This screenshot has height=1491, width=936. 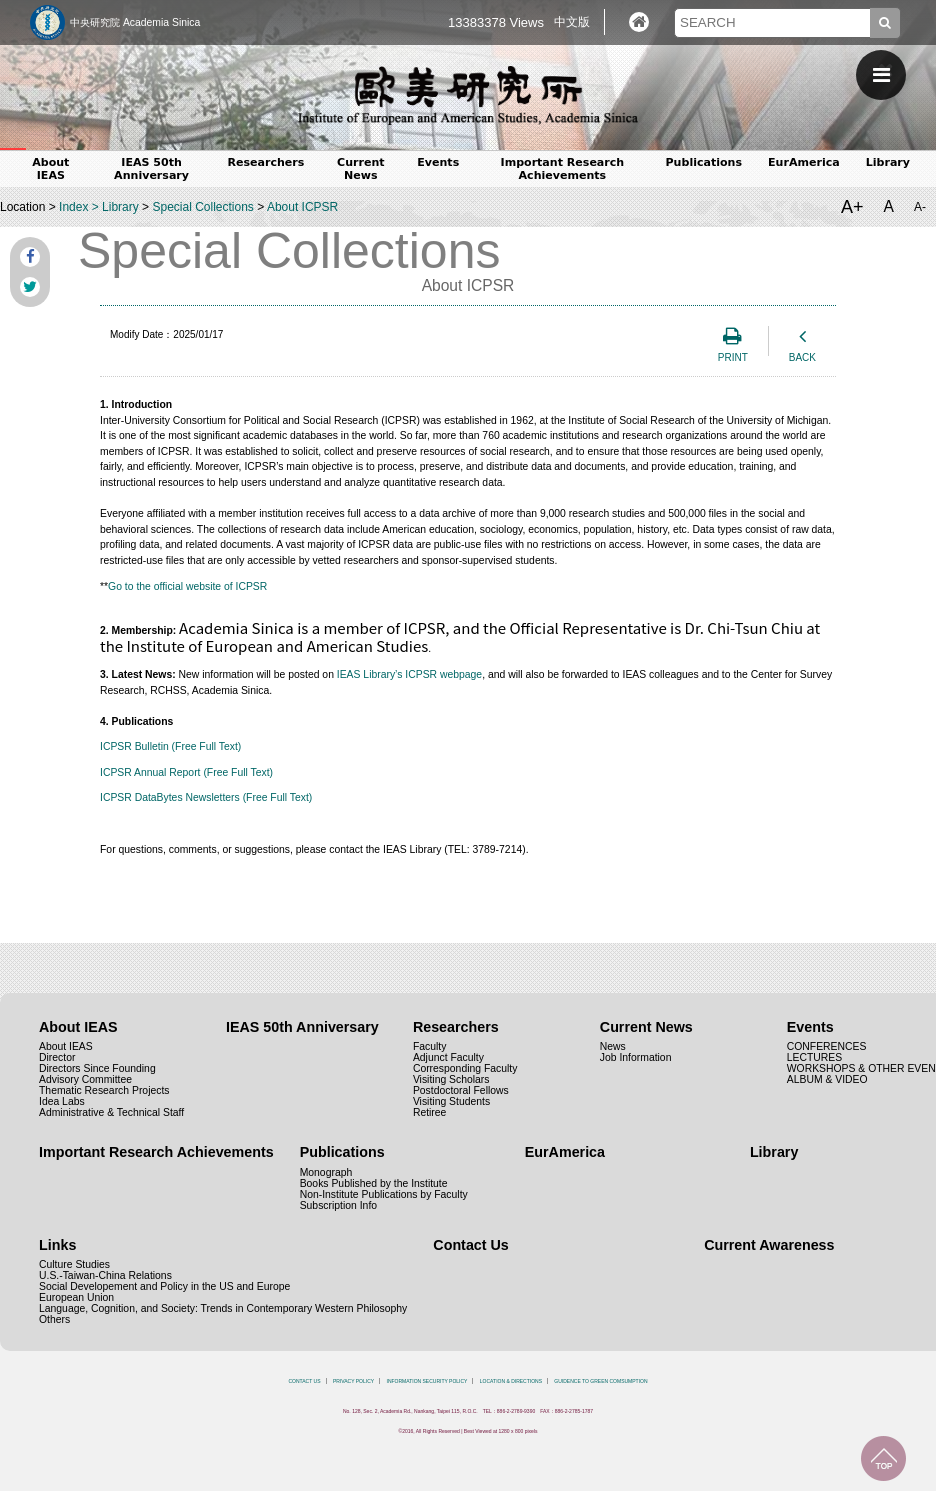 I want to click on Social Developement and Policy in the US and Europe, so click(x=164, y=1286).